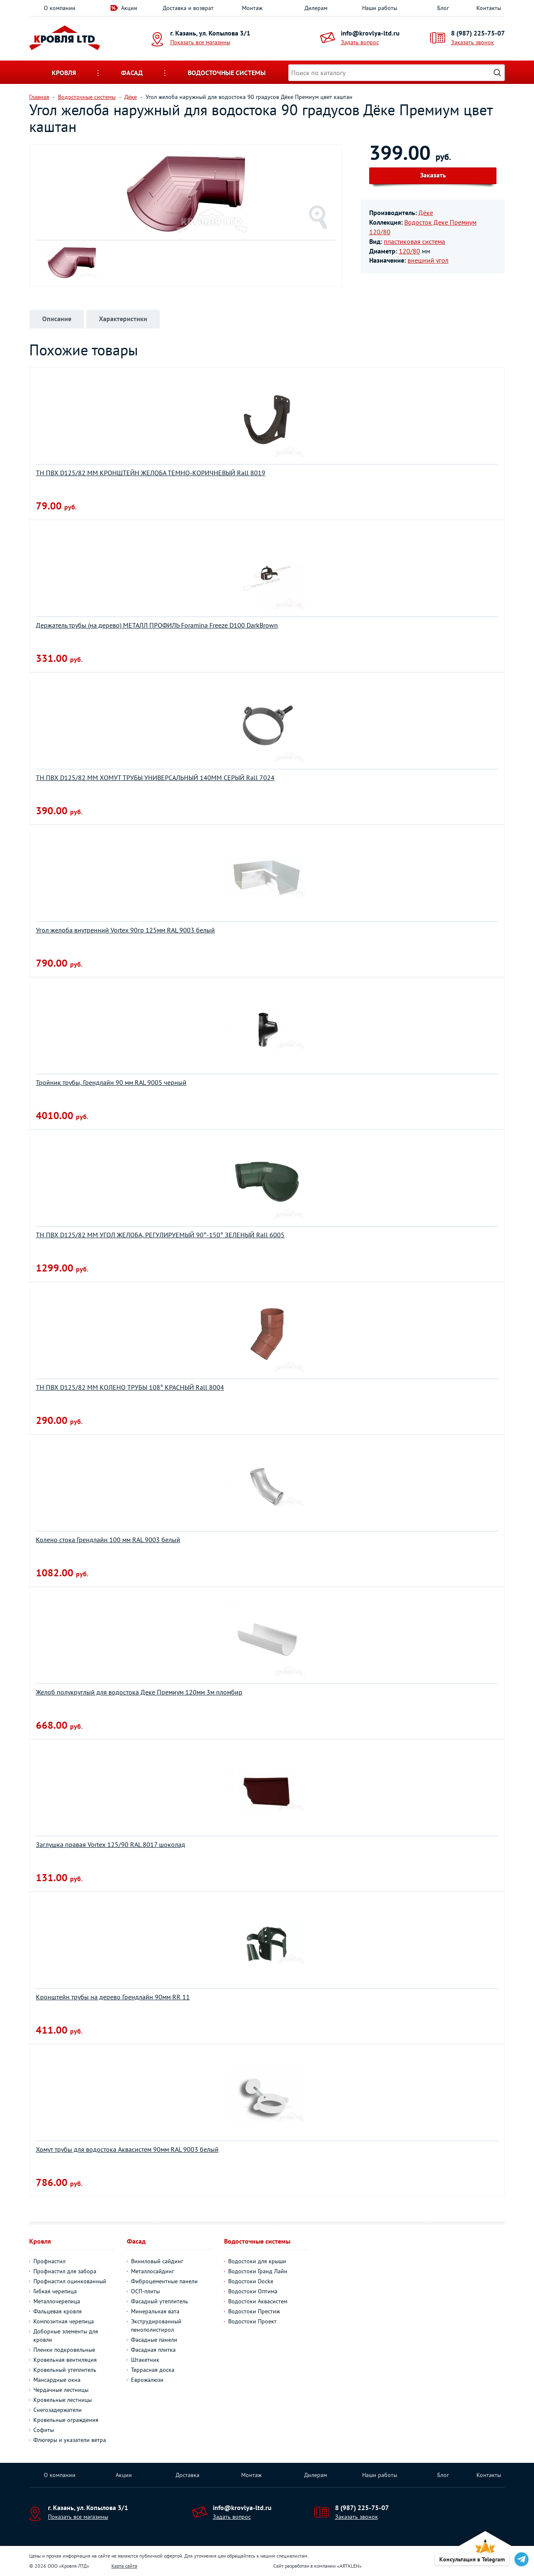  What do you see at coordinates (187, 2475) in the screenshot?
I see `Доставка` at bounding box center [187, 2475].